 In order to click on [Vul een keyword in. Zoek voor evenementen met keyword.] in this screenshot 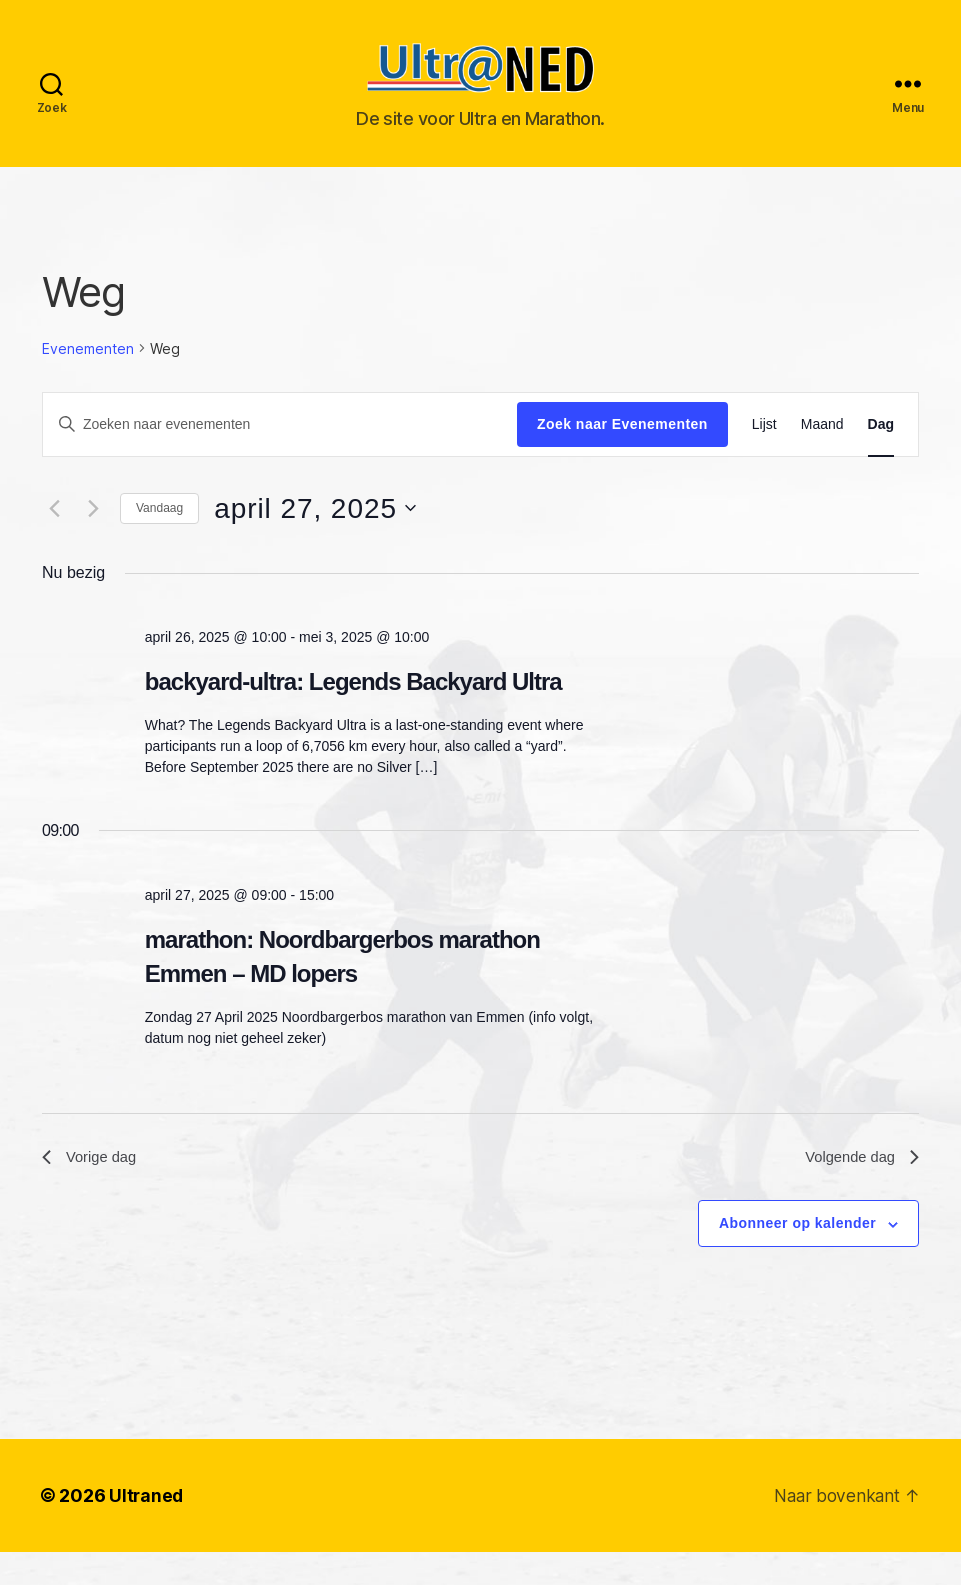, I will do `click(280, 454)`.